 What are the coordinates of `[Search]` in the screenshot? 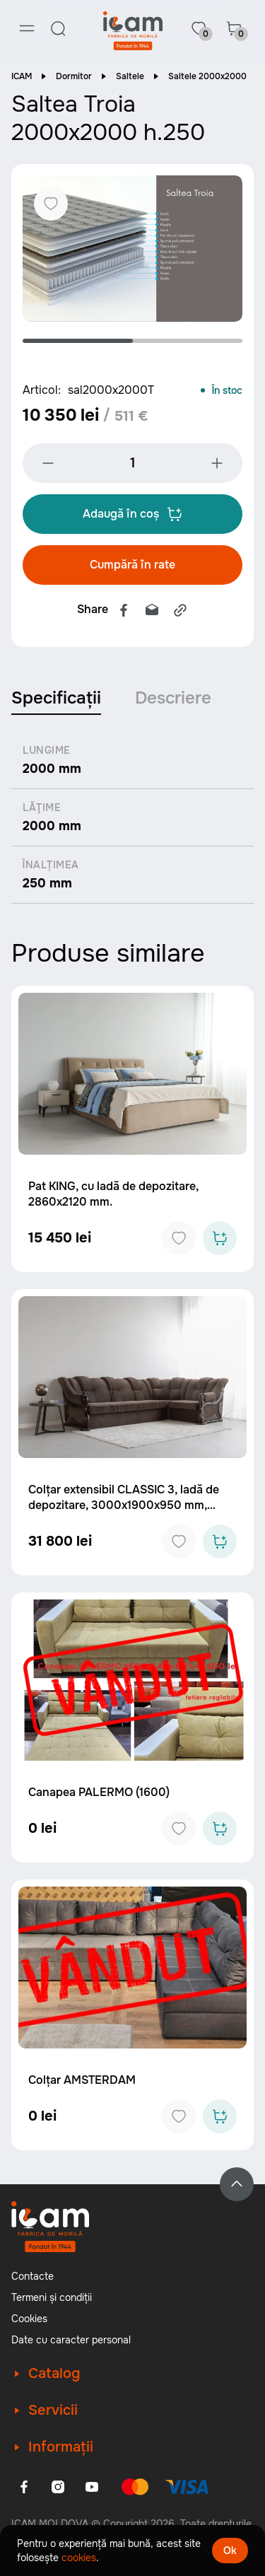 It's located at (57, 28).